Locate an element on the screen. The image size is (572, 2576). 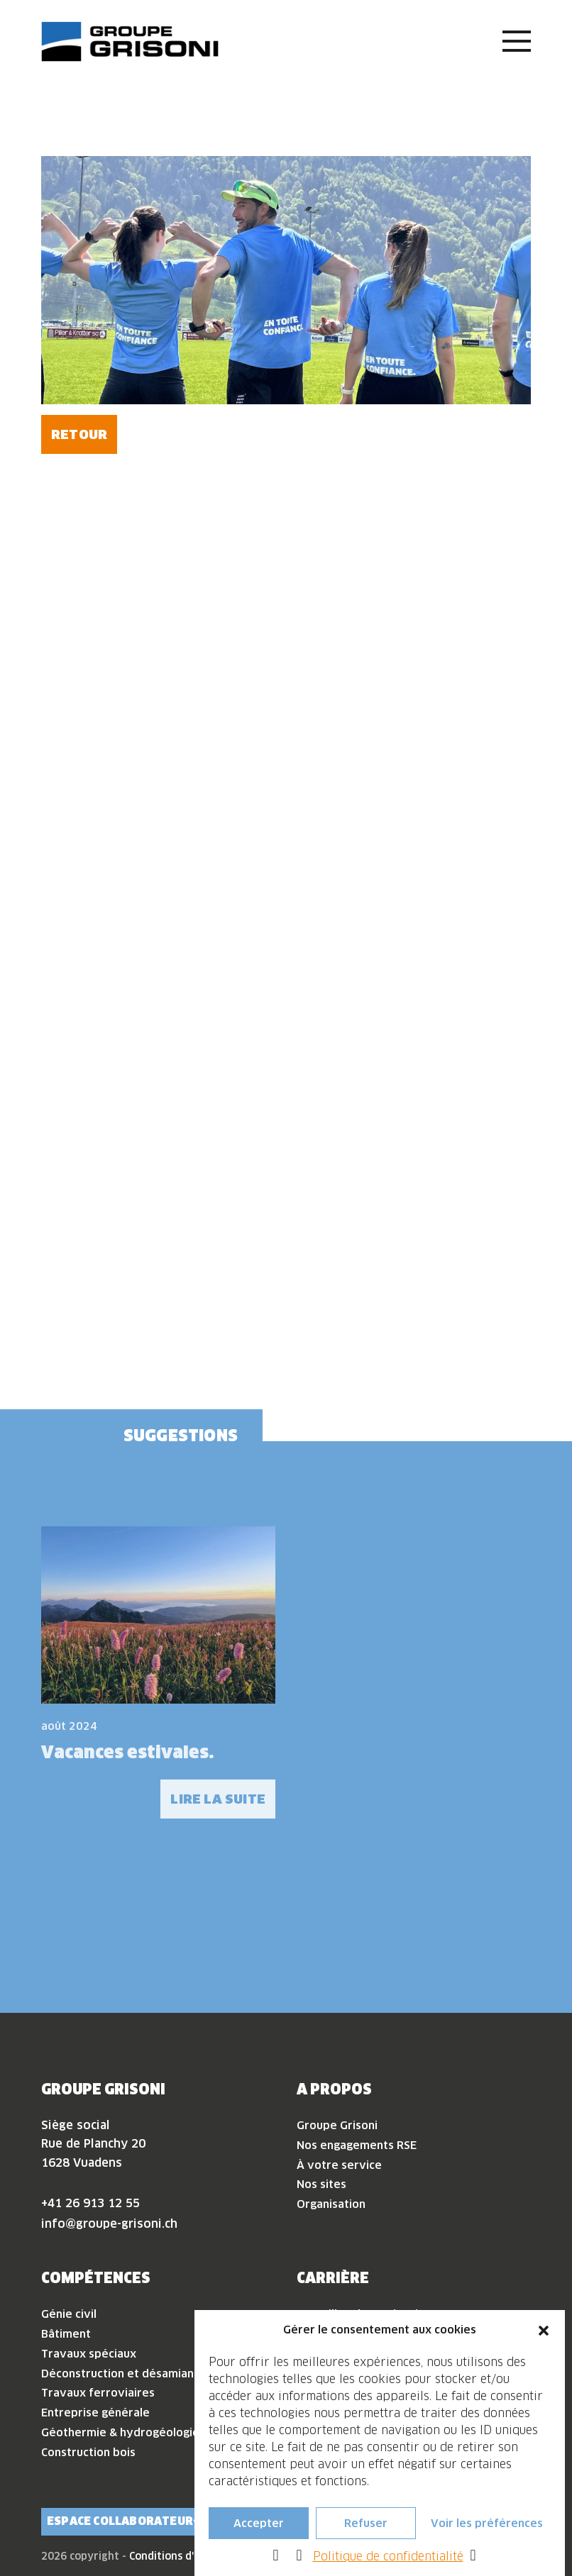
Refuser is located at coordinates (365, 2532).